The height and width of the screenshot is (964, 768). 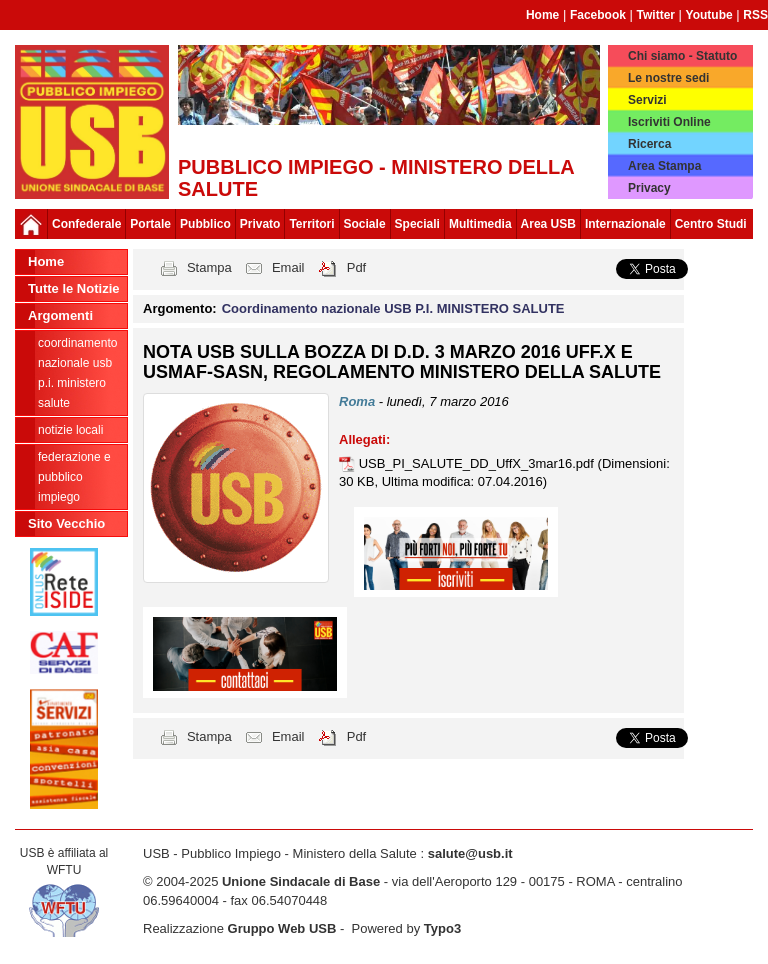 What do you see at coordinates (755, 15) in the screenshot?
I see `RSS` at bounding box center [755, 15].